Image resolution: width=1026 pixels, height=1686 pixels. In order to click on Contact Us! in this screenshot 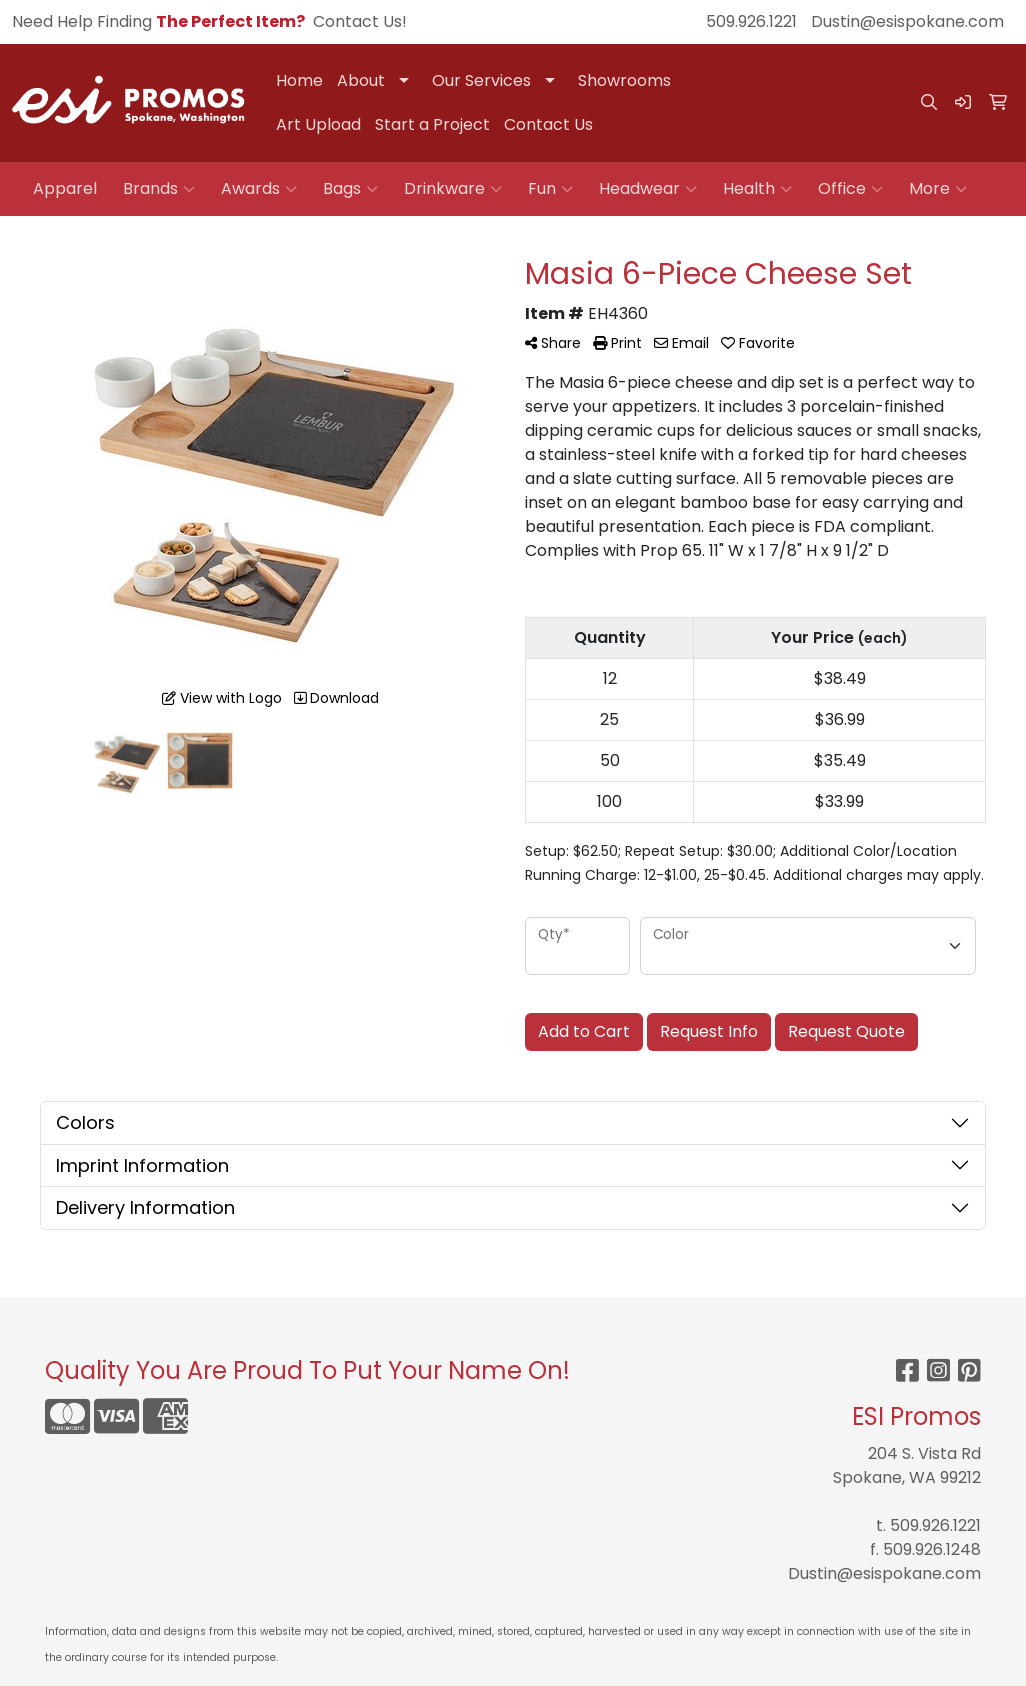, I will do `click(360, 21)`.